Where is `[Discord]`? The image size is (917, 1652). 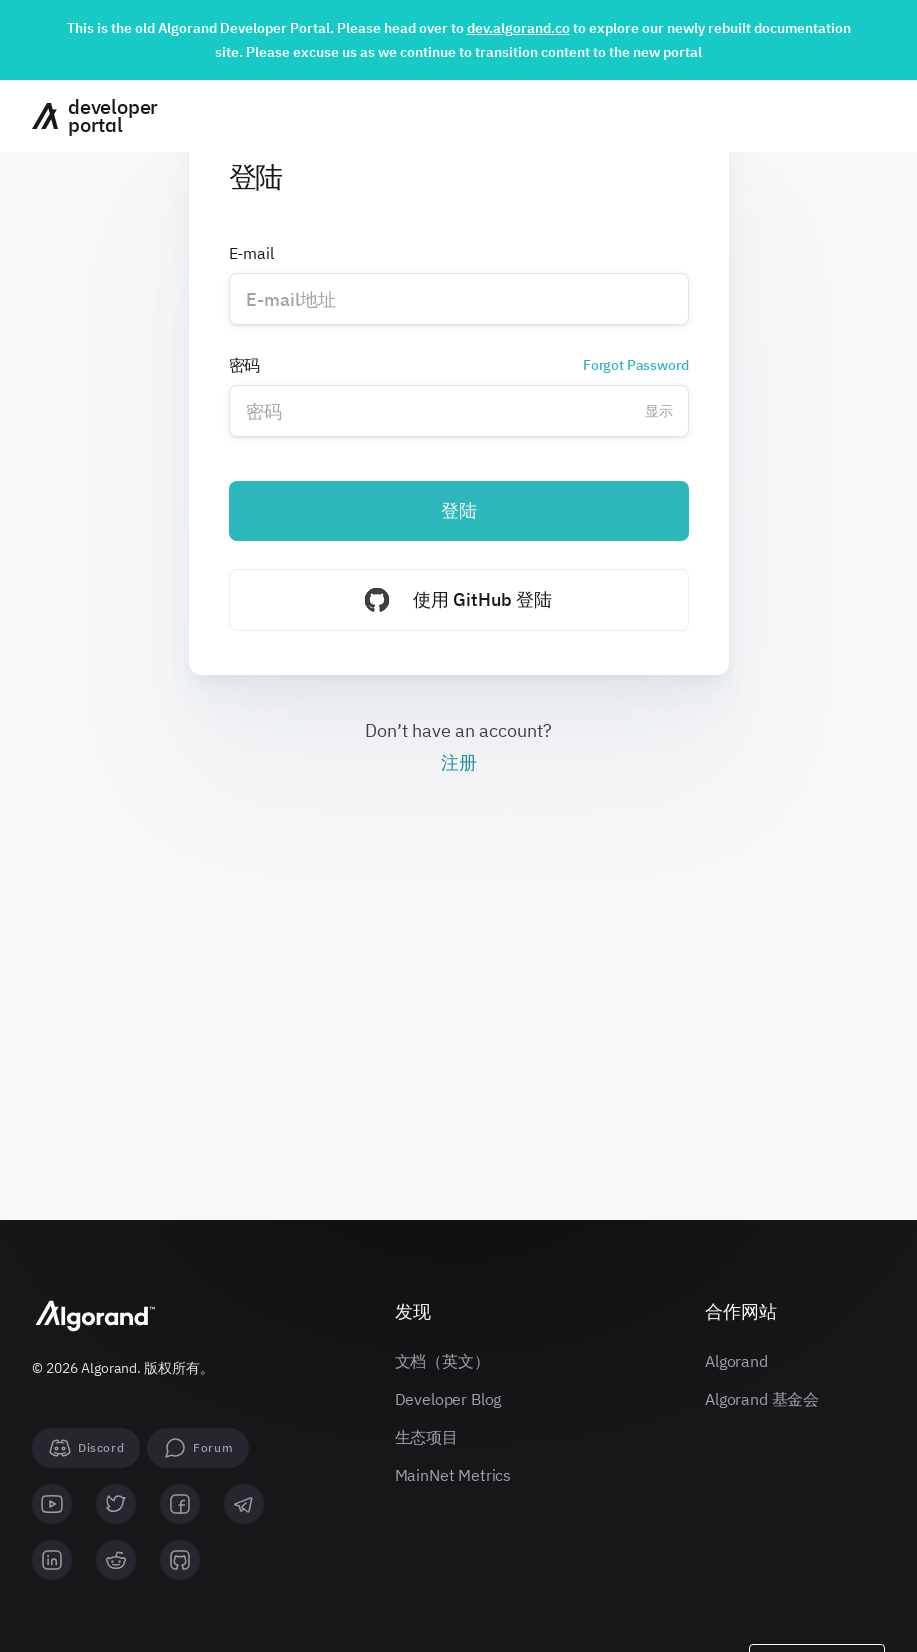
[Discord] is located at coordinates (86, 1448).